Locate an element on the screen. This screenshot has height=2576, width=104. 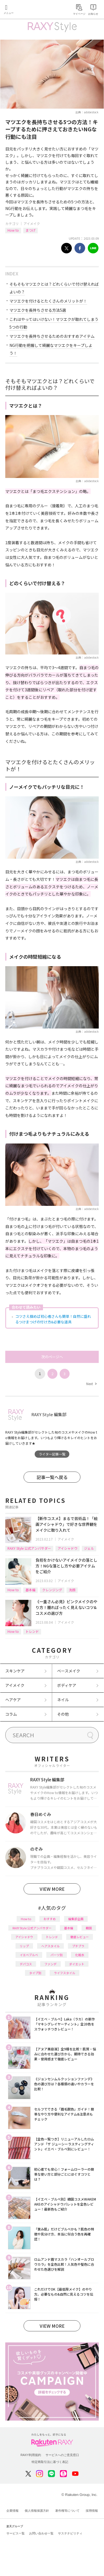
アイメイク is located at coordinates (32, 223).